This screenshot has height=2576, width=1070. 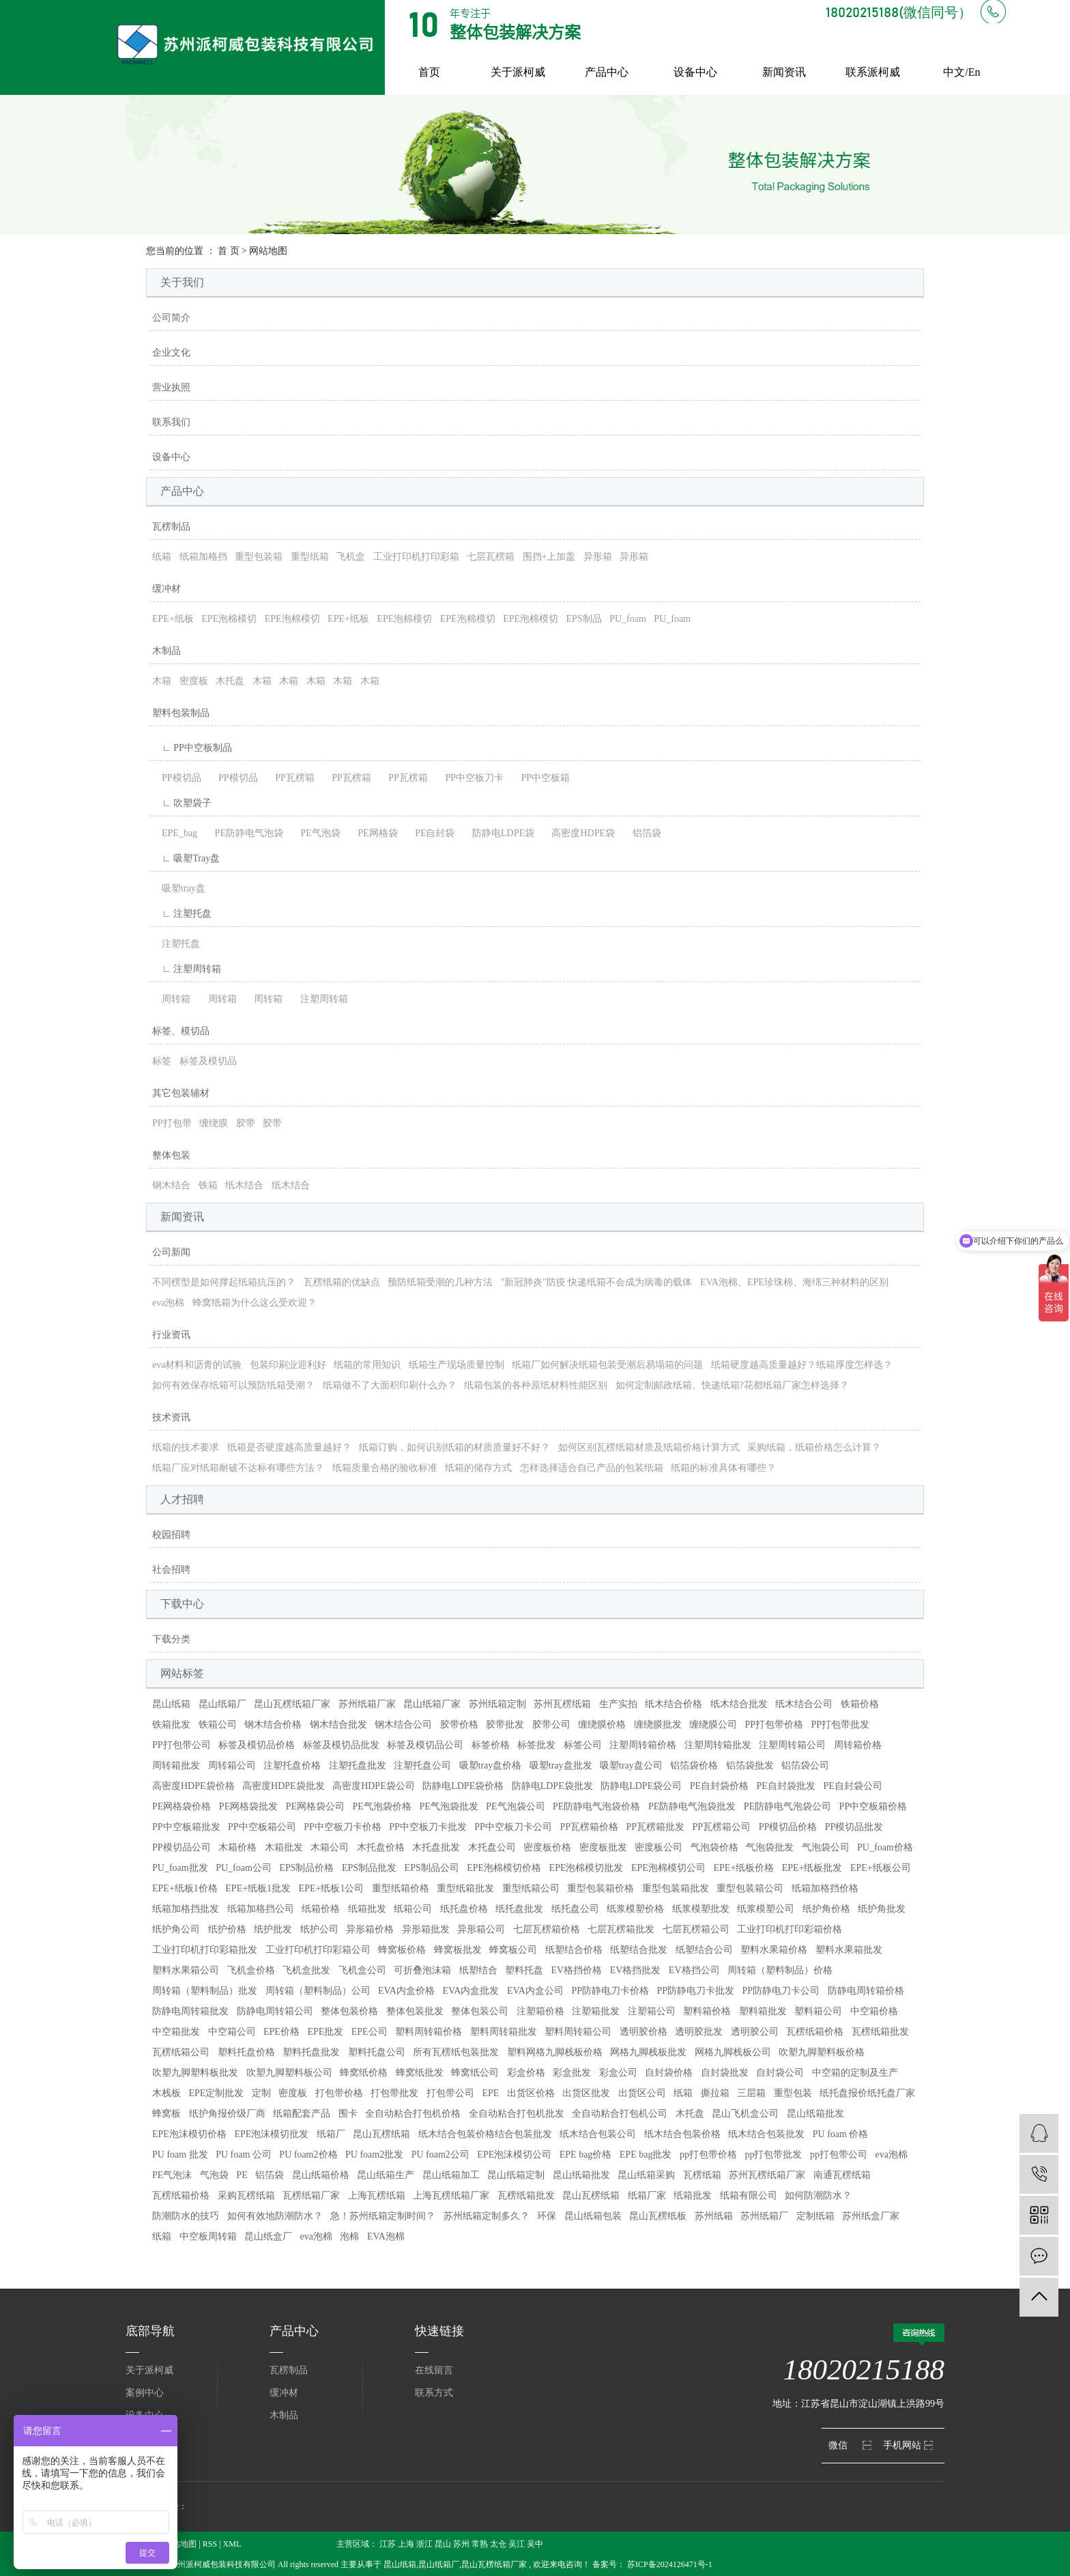 I want to click on 胶带, so click(x=245, y=1123).